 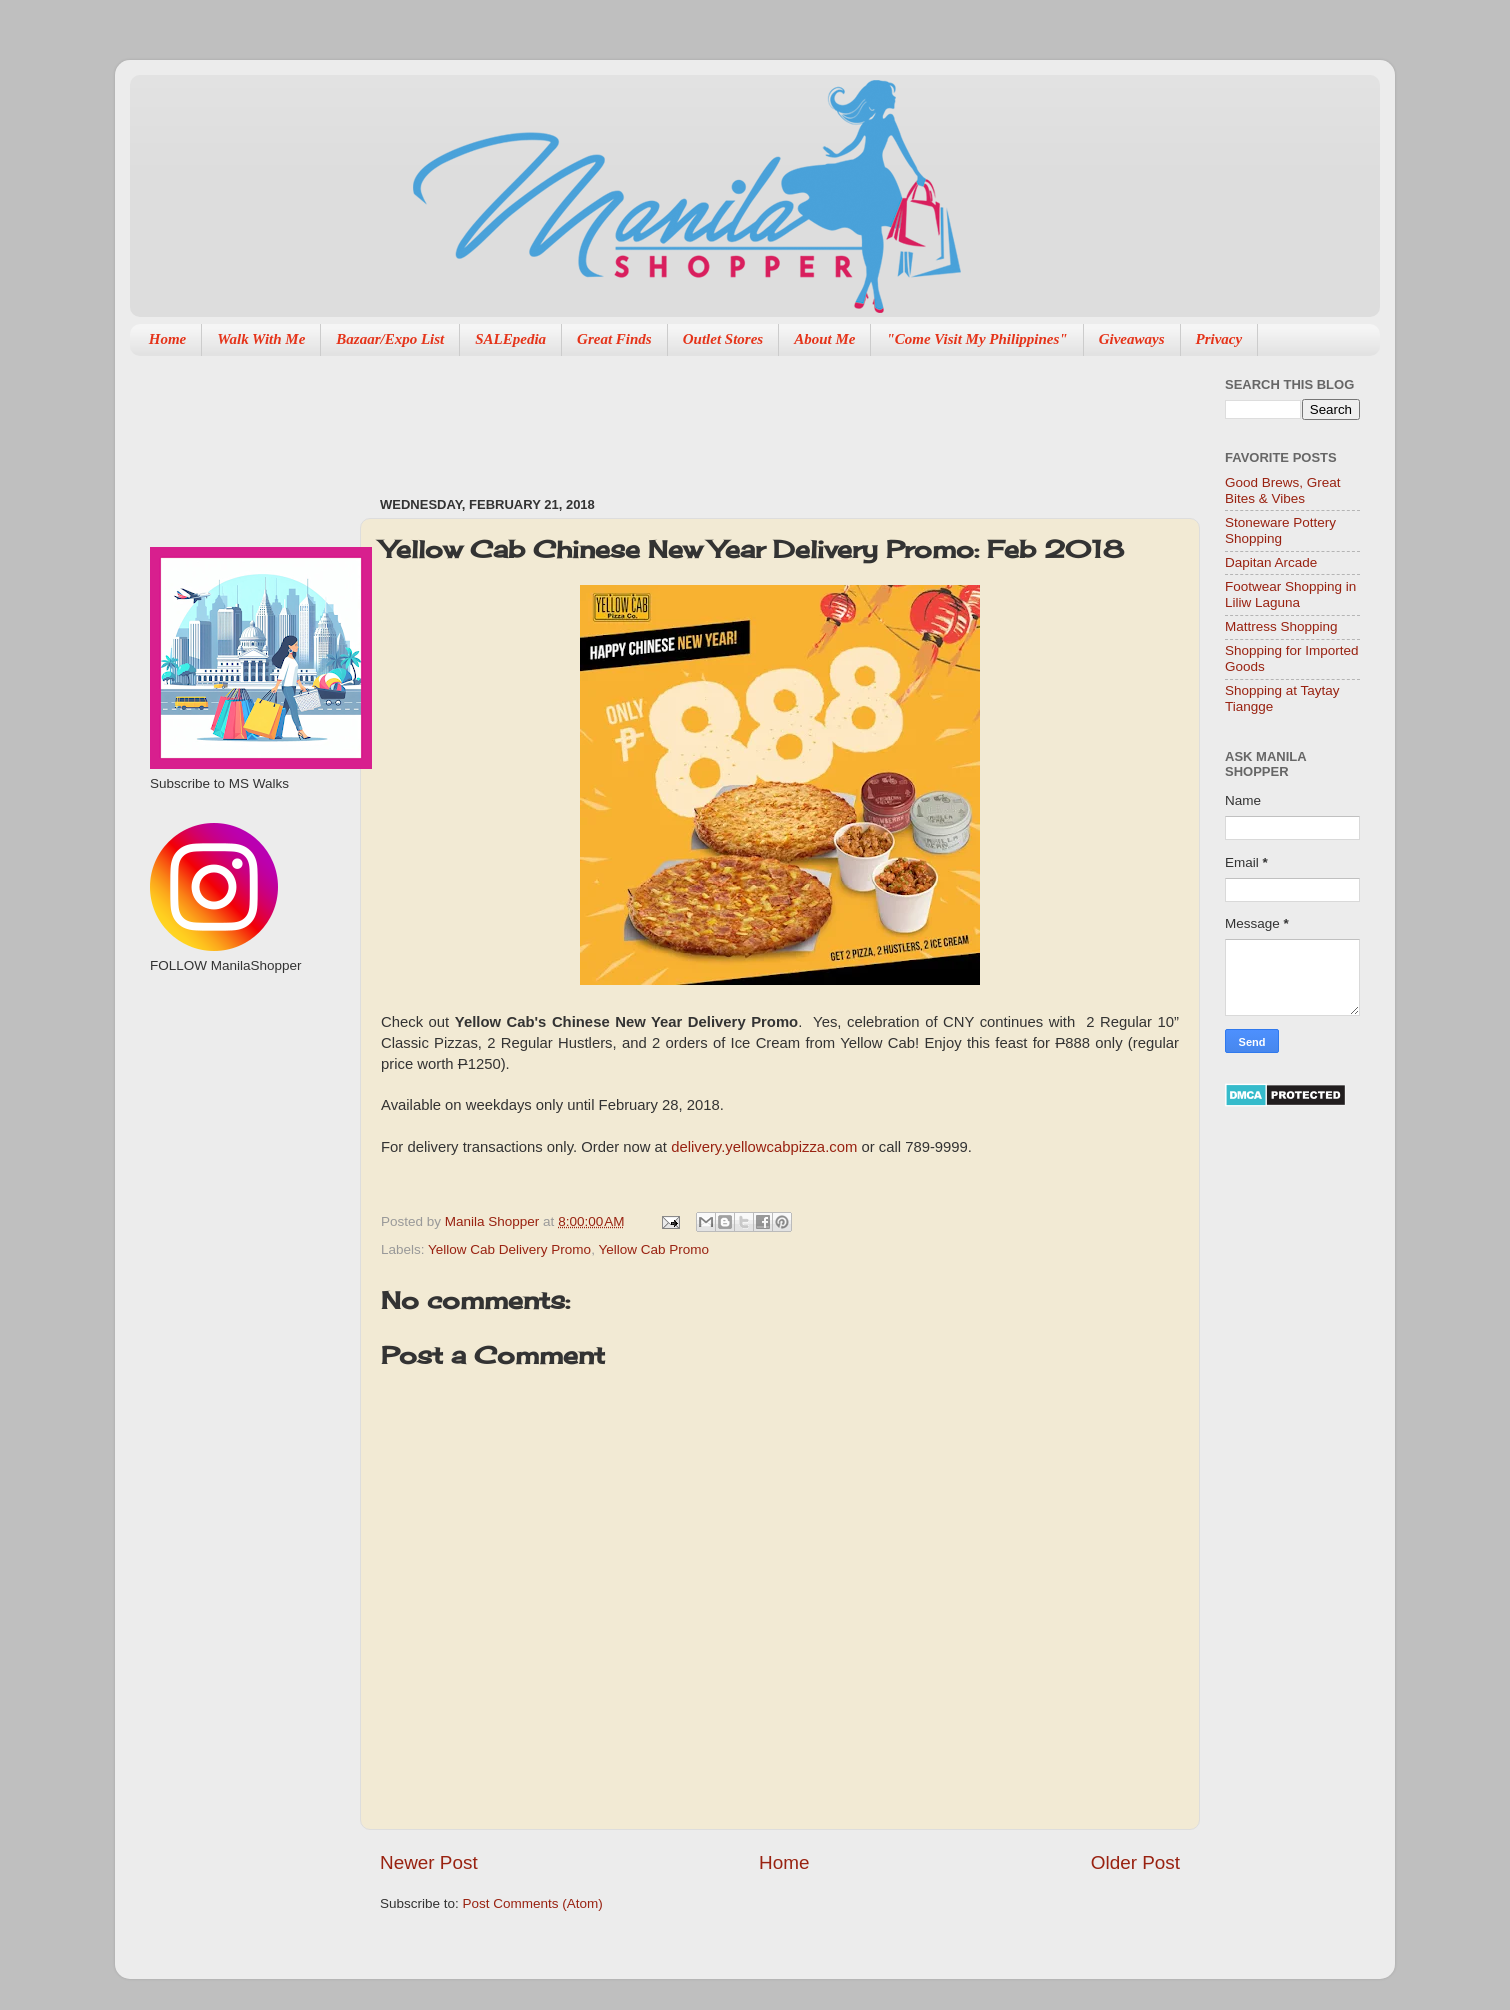 I want to click on Newer Post, so click(x=429, y=1862).